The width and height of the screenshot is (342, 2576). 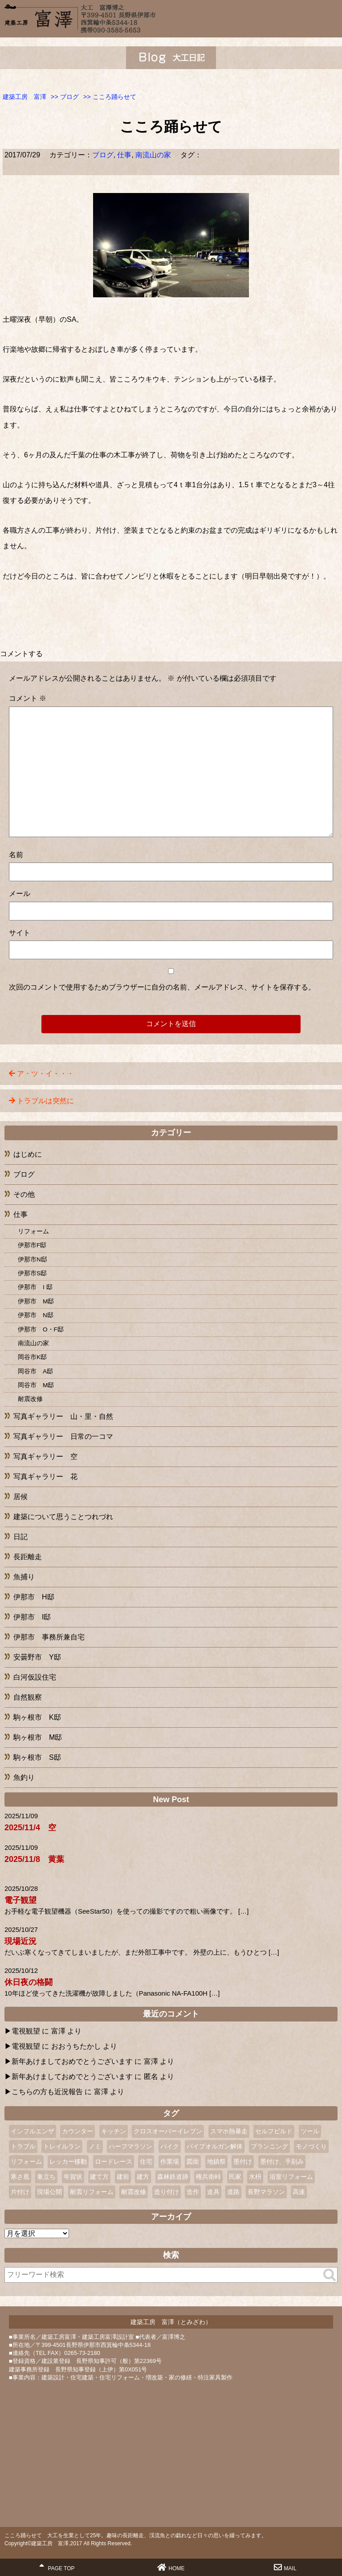 What do you see at coordinates (45, 1073) in the screenshot?
I see `ア・ツ・イ・・・` at bounding box center [45, 1073].